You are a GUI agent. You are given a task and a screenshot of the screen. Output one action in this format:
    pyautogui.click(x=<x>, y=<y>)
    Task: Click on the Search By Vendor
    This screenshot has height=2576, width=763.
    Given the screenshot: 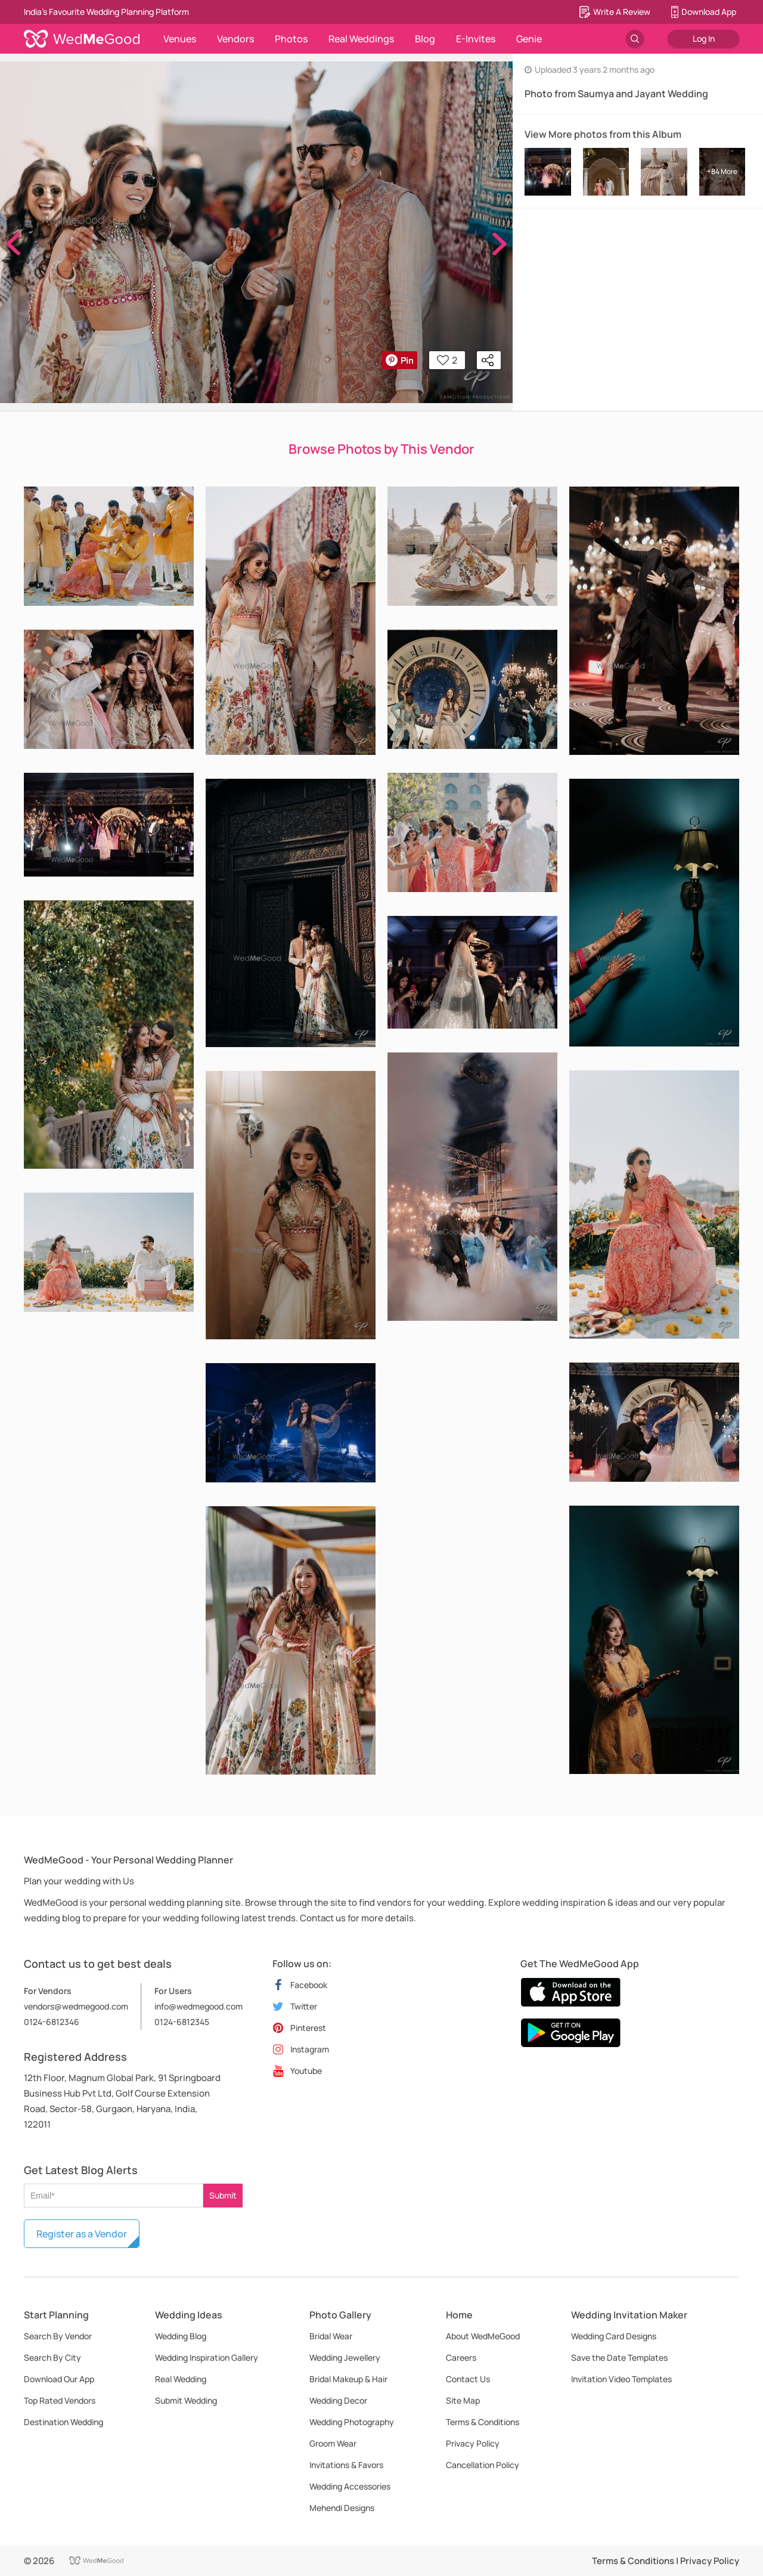 What is the action you would take?
    pyautogui.click(x=58, y=2336)
    